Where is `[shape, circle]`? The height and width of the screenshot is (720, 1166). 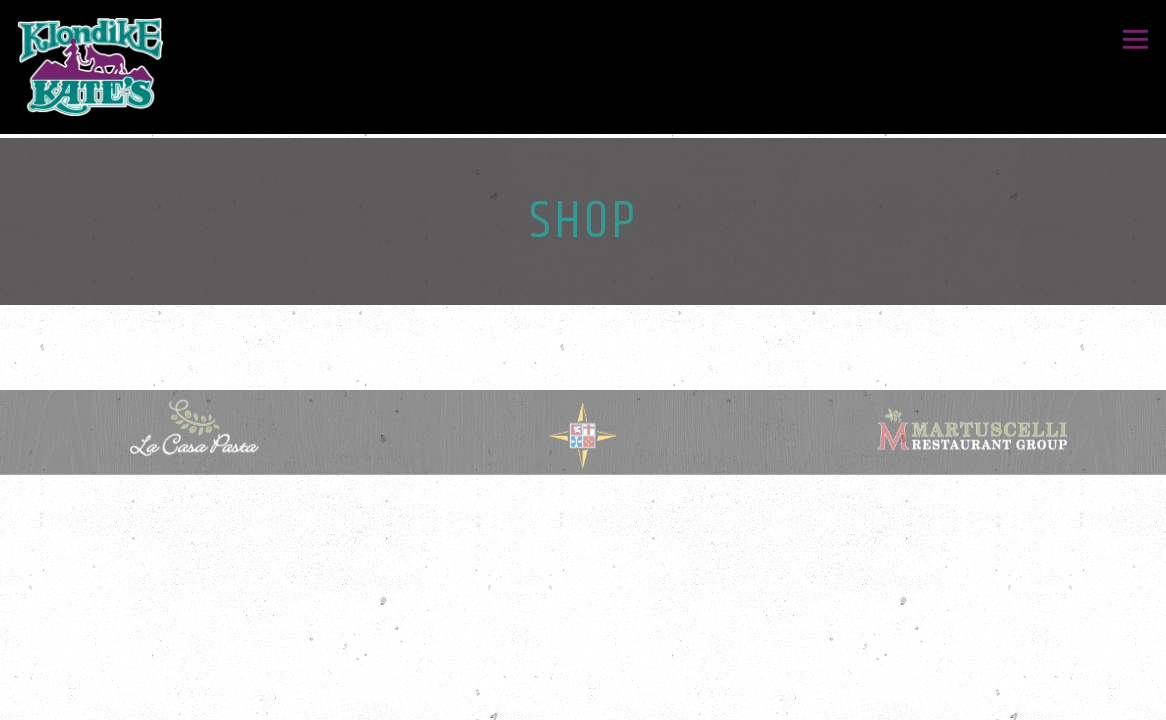 [shape, circle] is located at coordinates (194, 432).